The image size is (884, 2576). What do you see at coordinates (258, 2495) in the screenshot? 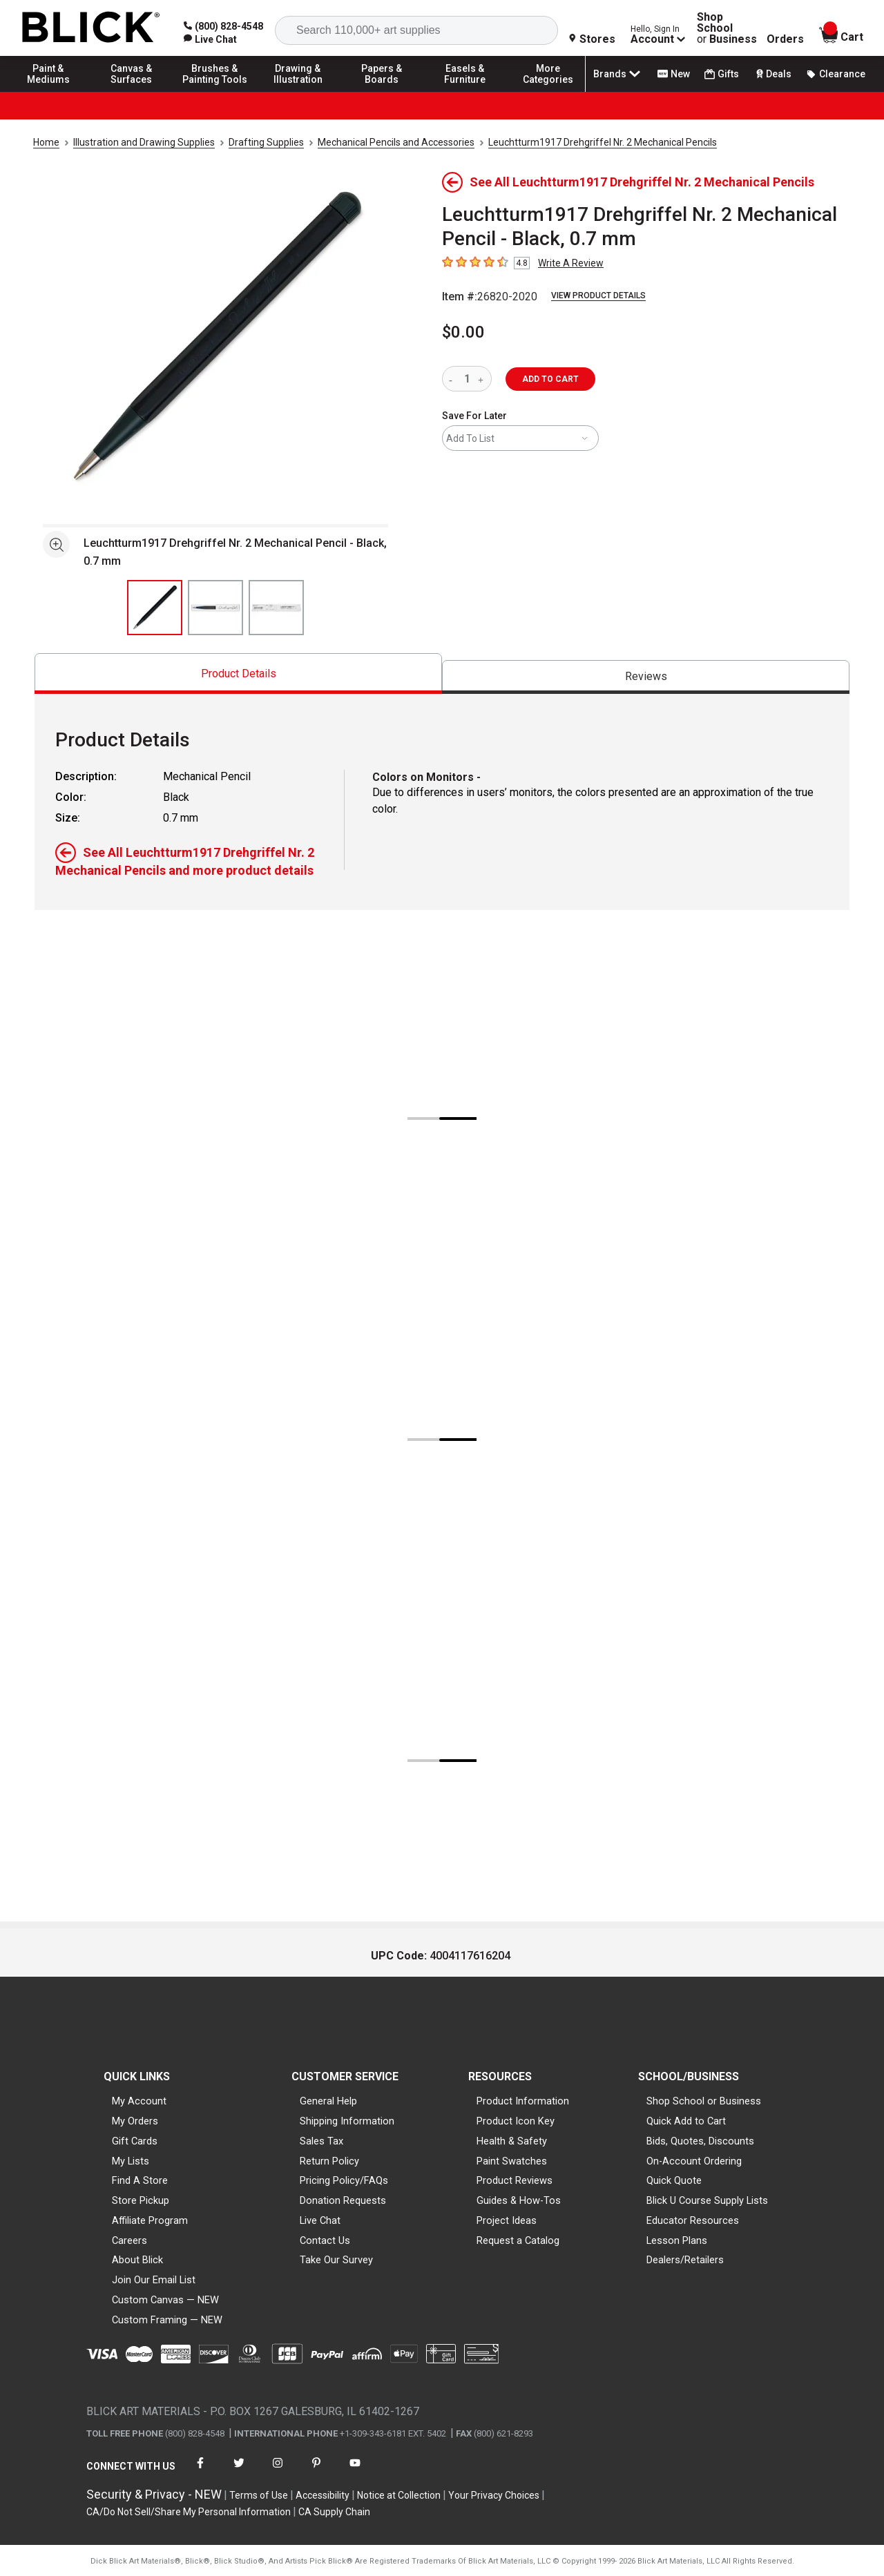
I see `Terms of Use` at bounding box center [258, 2495].